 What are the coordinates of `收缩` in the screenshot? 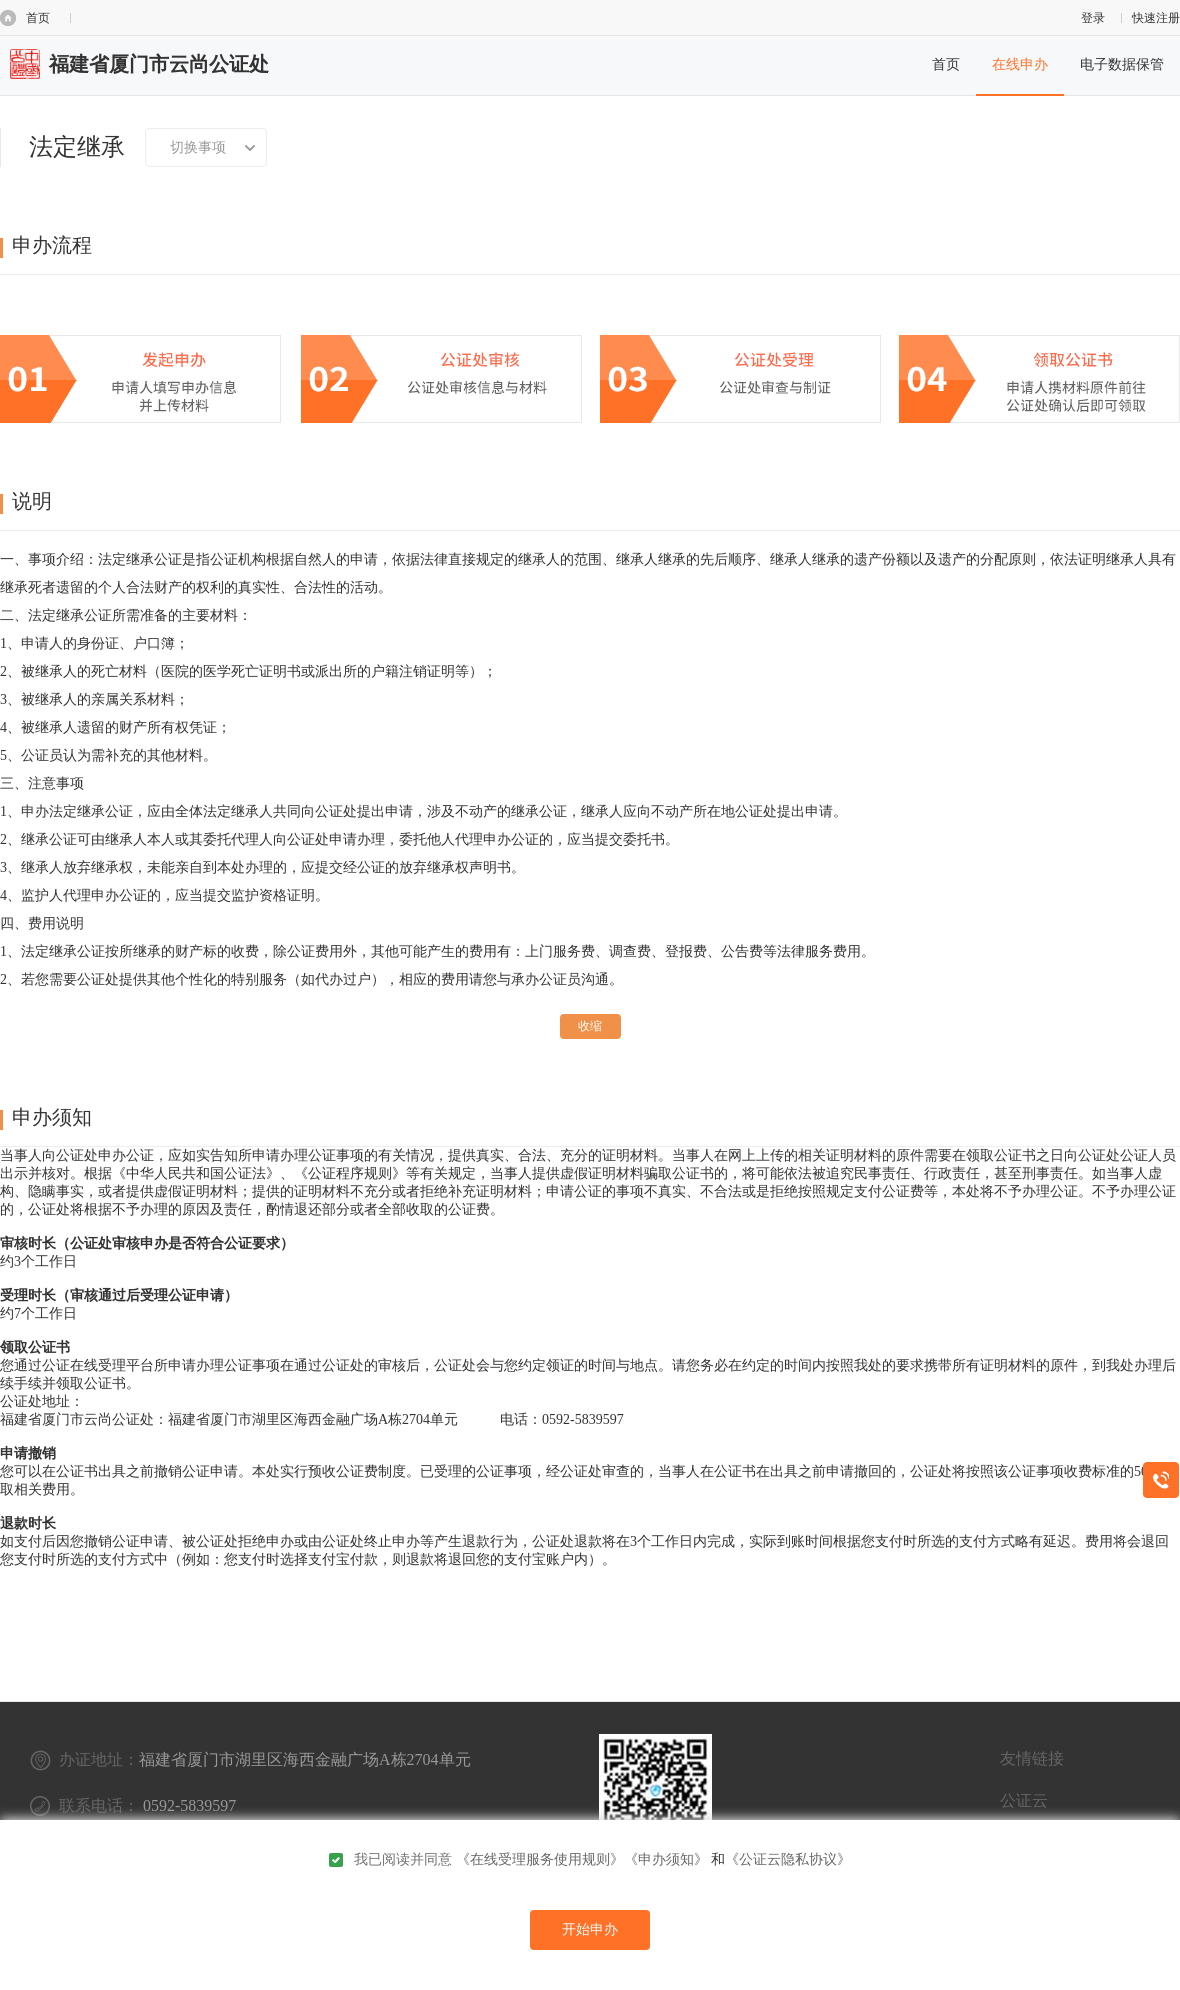 It's located at (590, 1026).